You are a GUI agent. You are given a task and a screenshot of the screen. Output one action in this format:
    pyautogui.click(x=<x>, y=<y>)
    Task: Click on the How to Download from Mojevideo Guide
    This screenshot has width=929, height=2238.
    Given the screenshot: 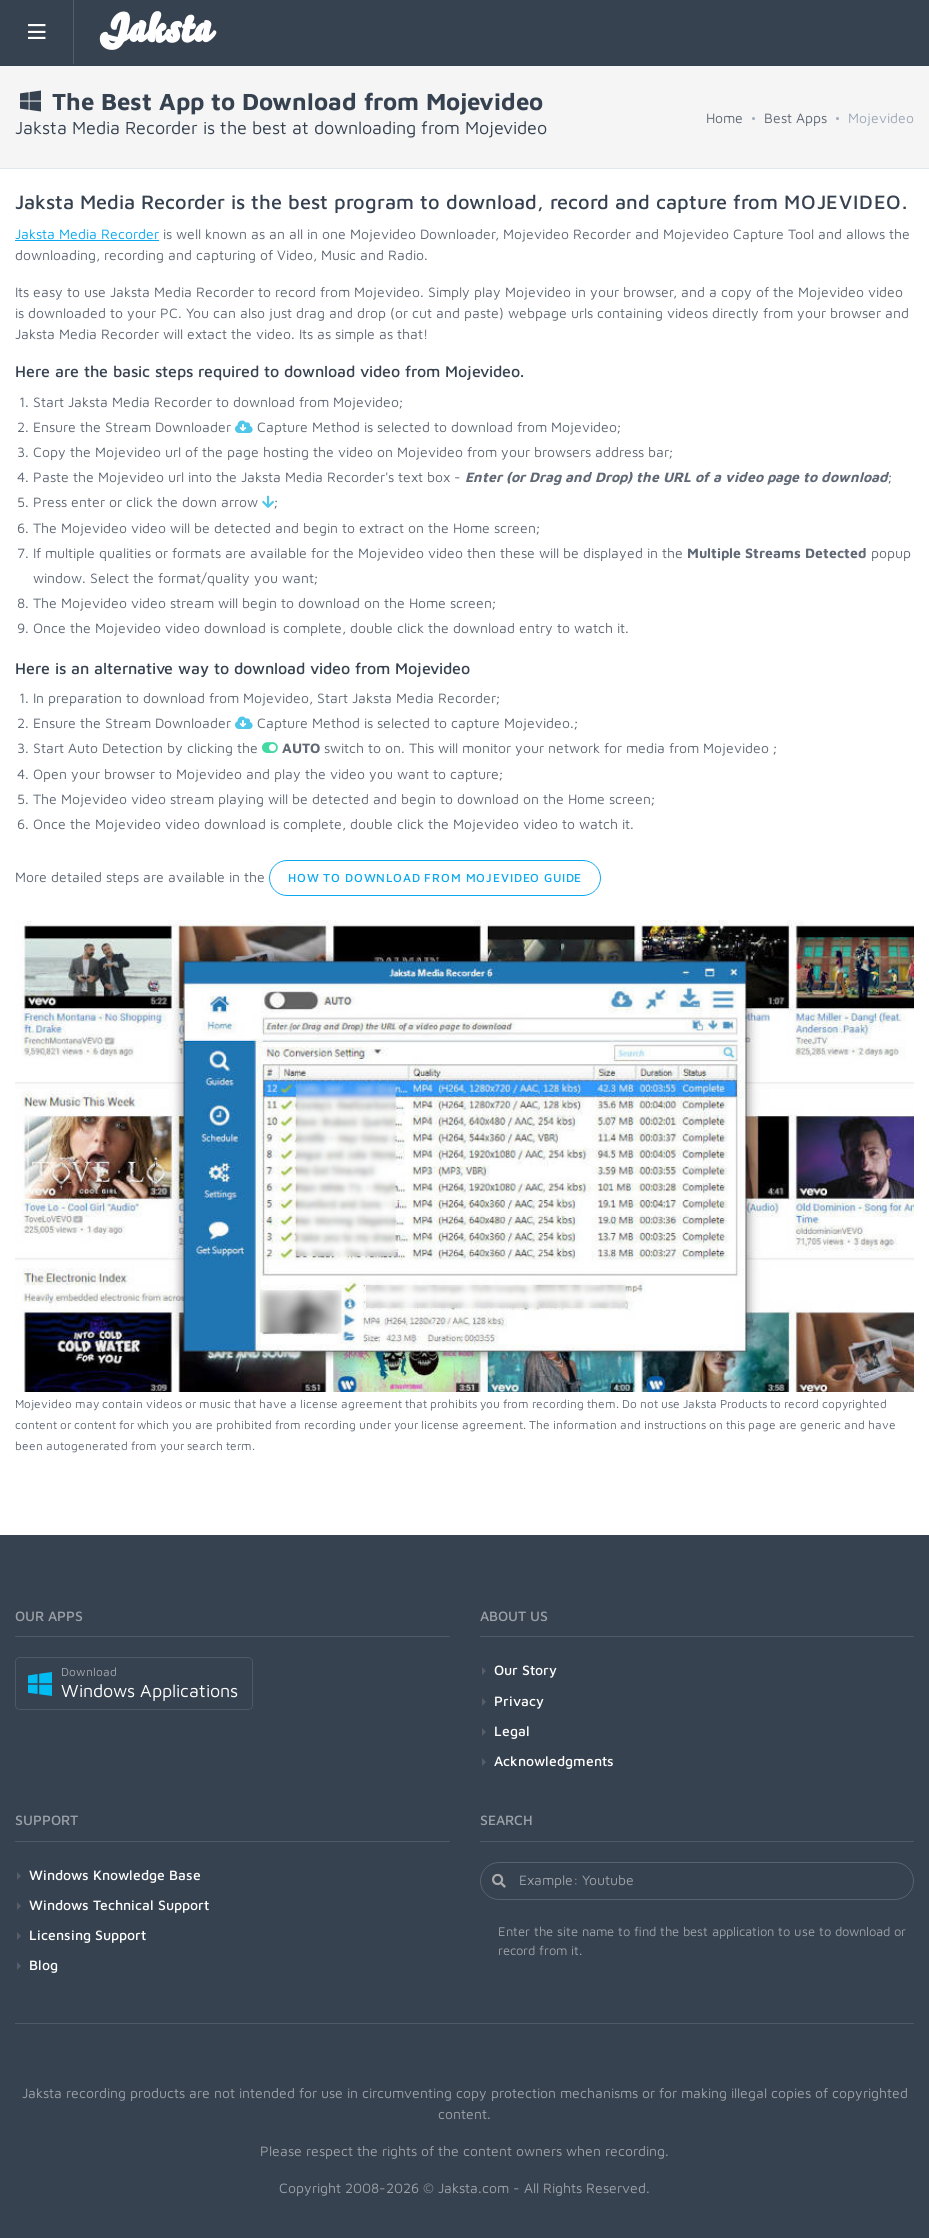 What is the action you would take?
    pyautogui.click(x=435, y=877)
    